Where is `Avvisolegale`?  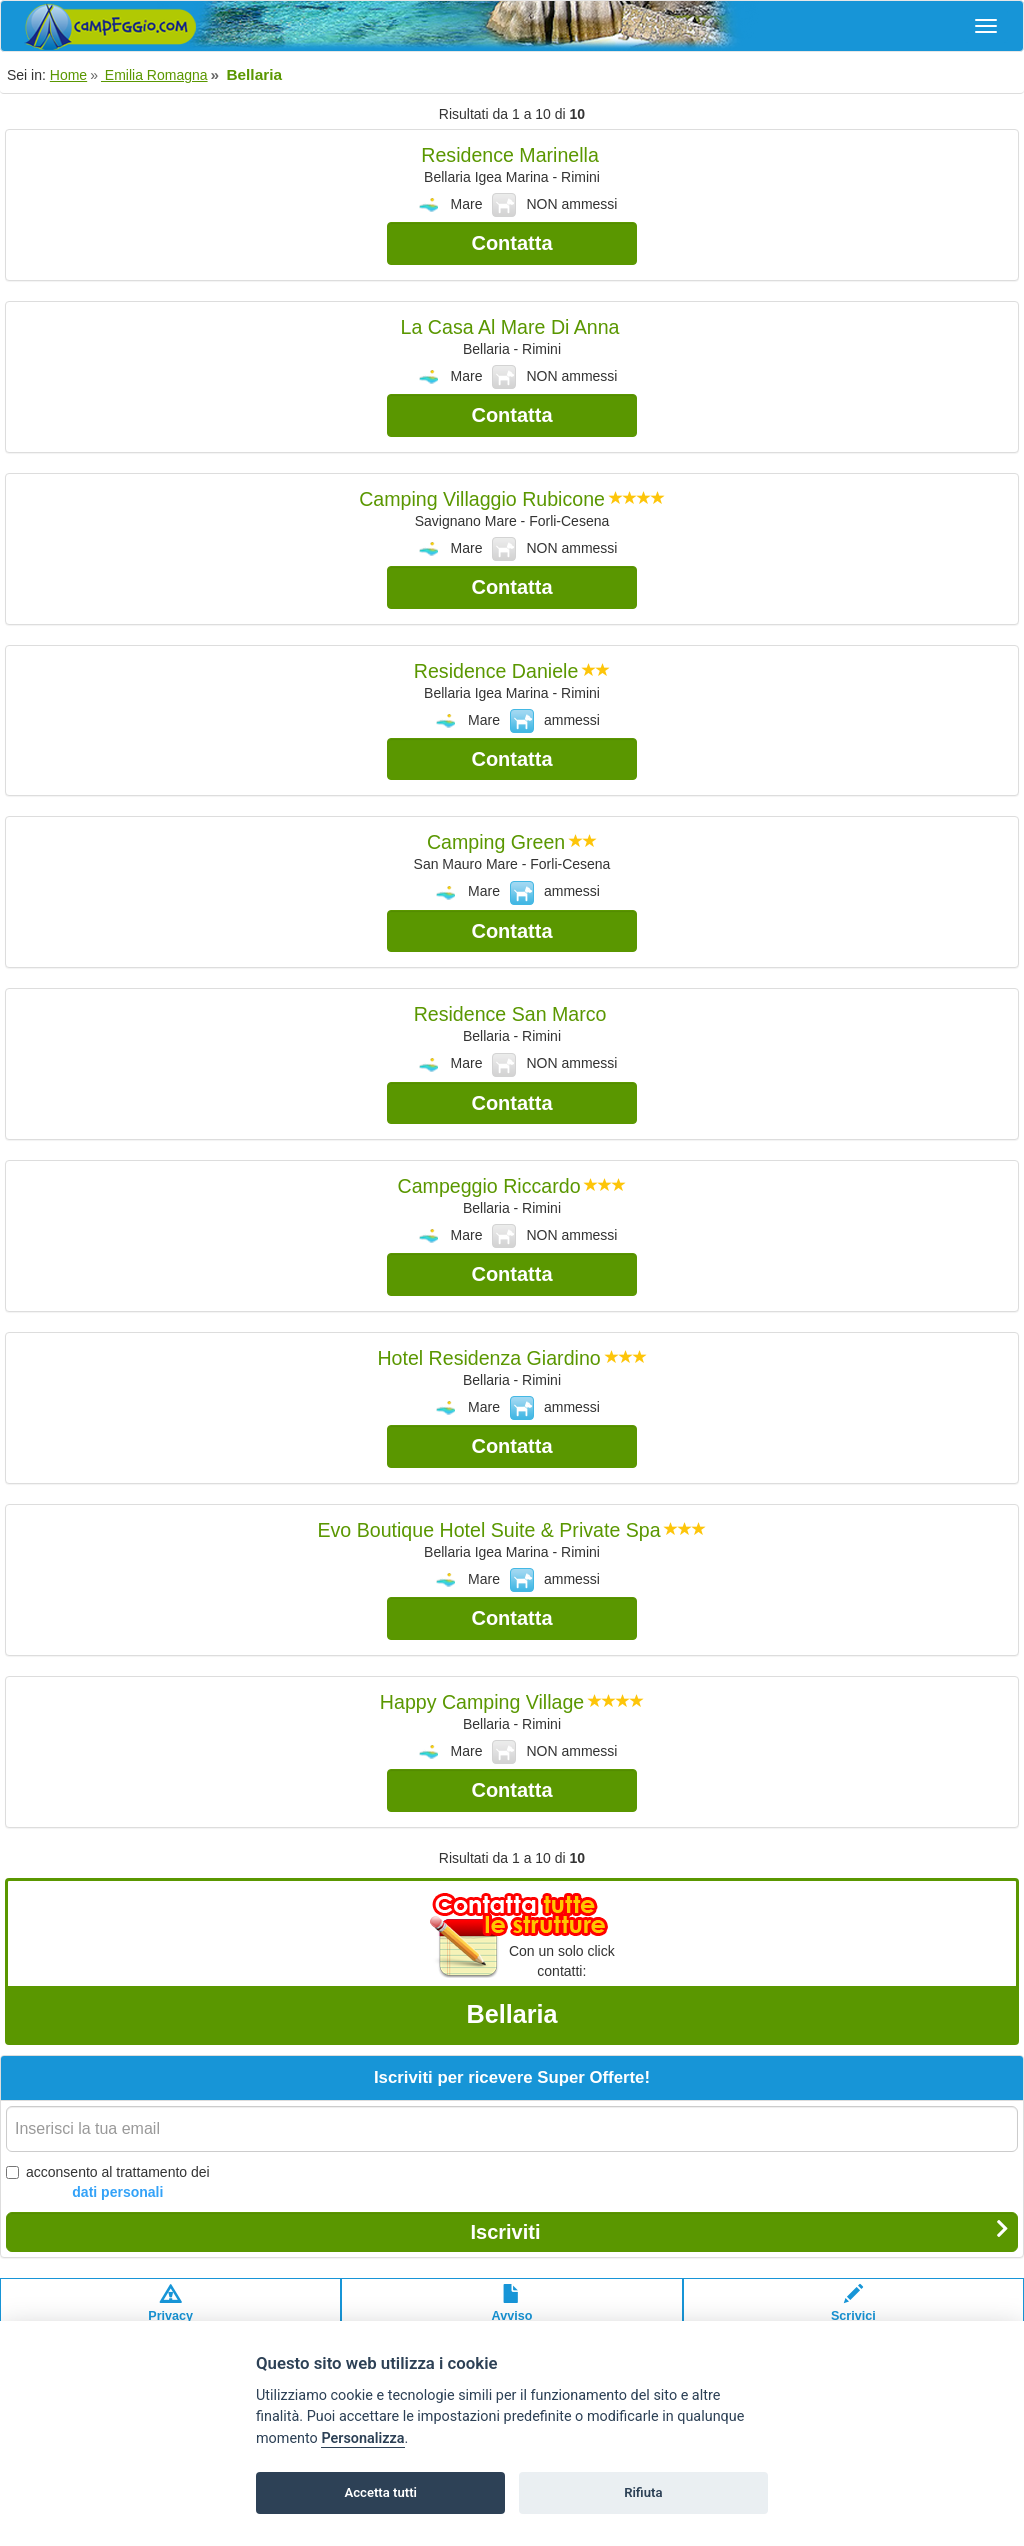
Avvisolegale is located at coordinates (512, 2313).